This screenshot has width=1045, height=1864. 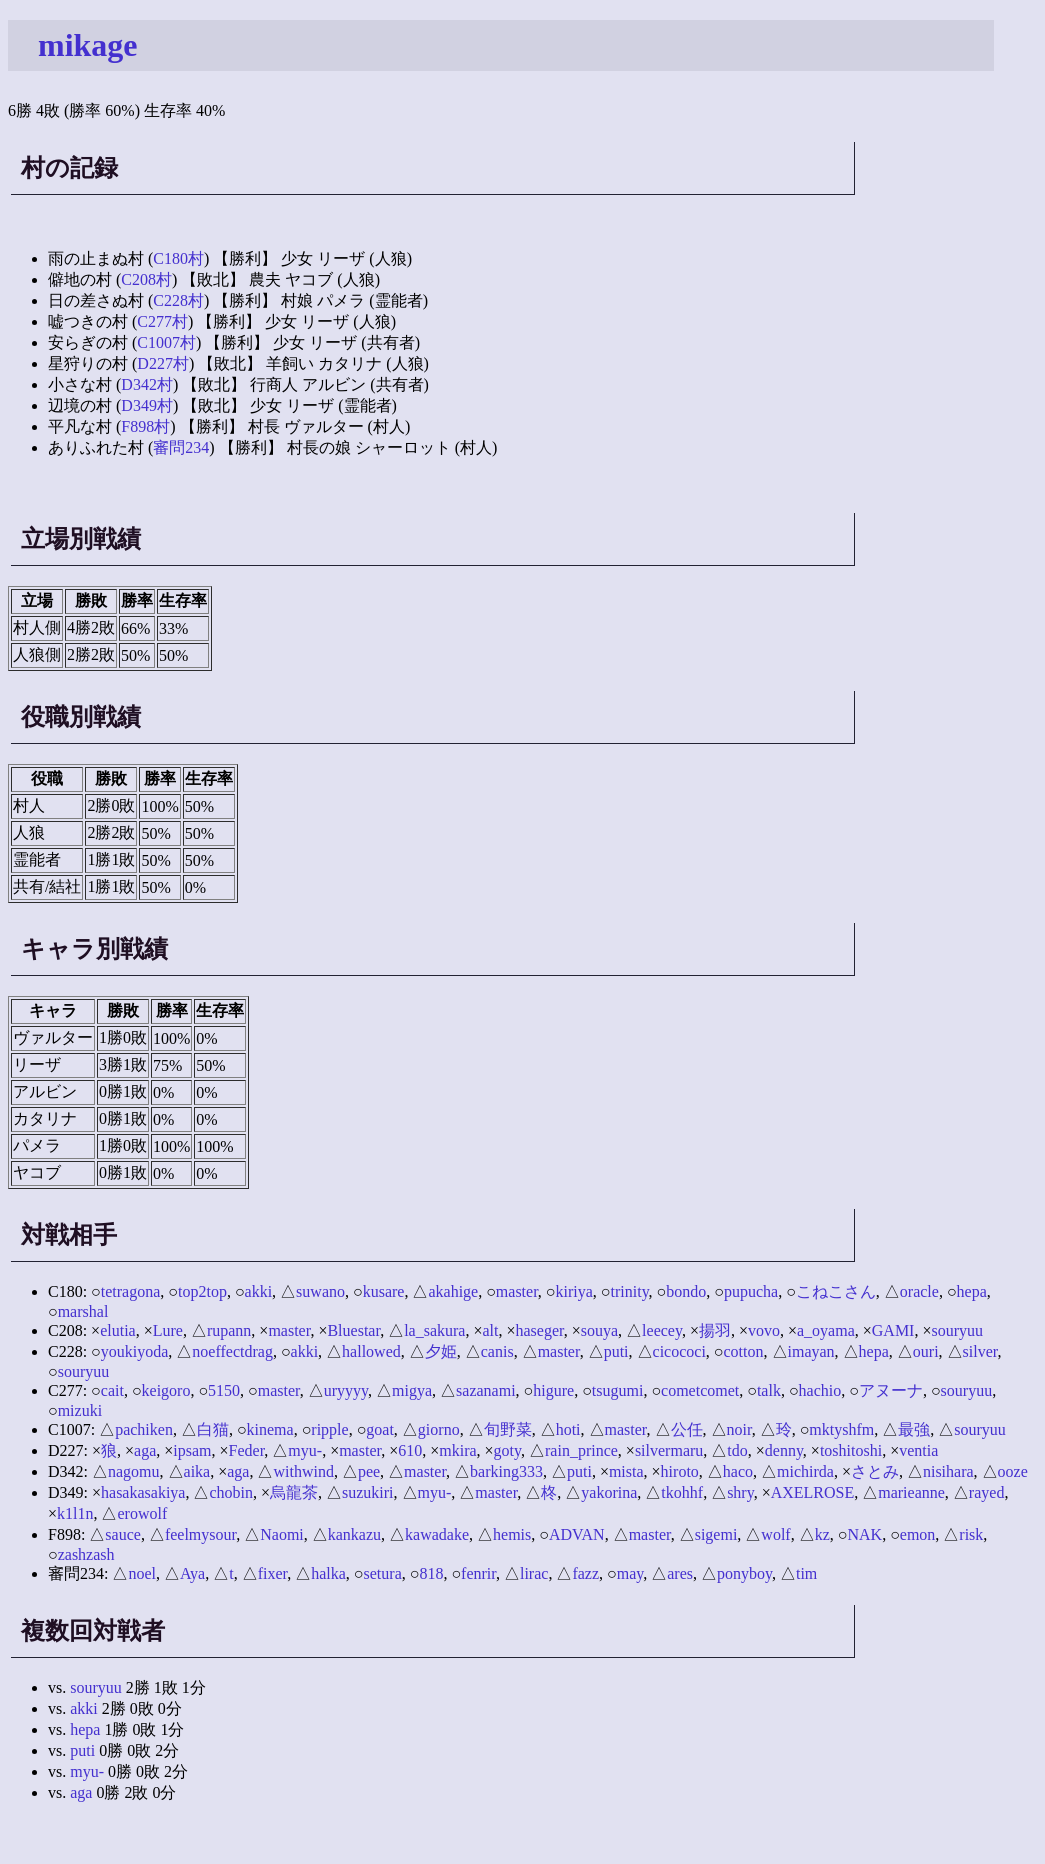 I want to click on myu-, so click(x=305, y=1450).